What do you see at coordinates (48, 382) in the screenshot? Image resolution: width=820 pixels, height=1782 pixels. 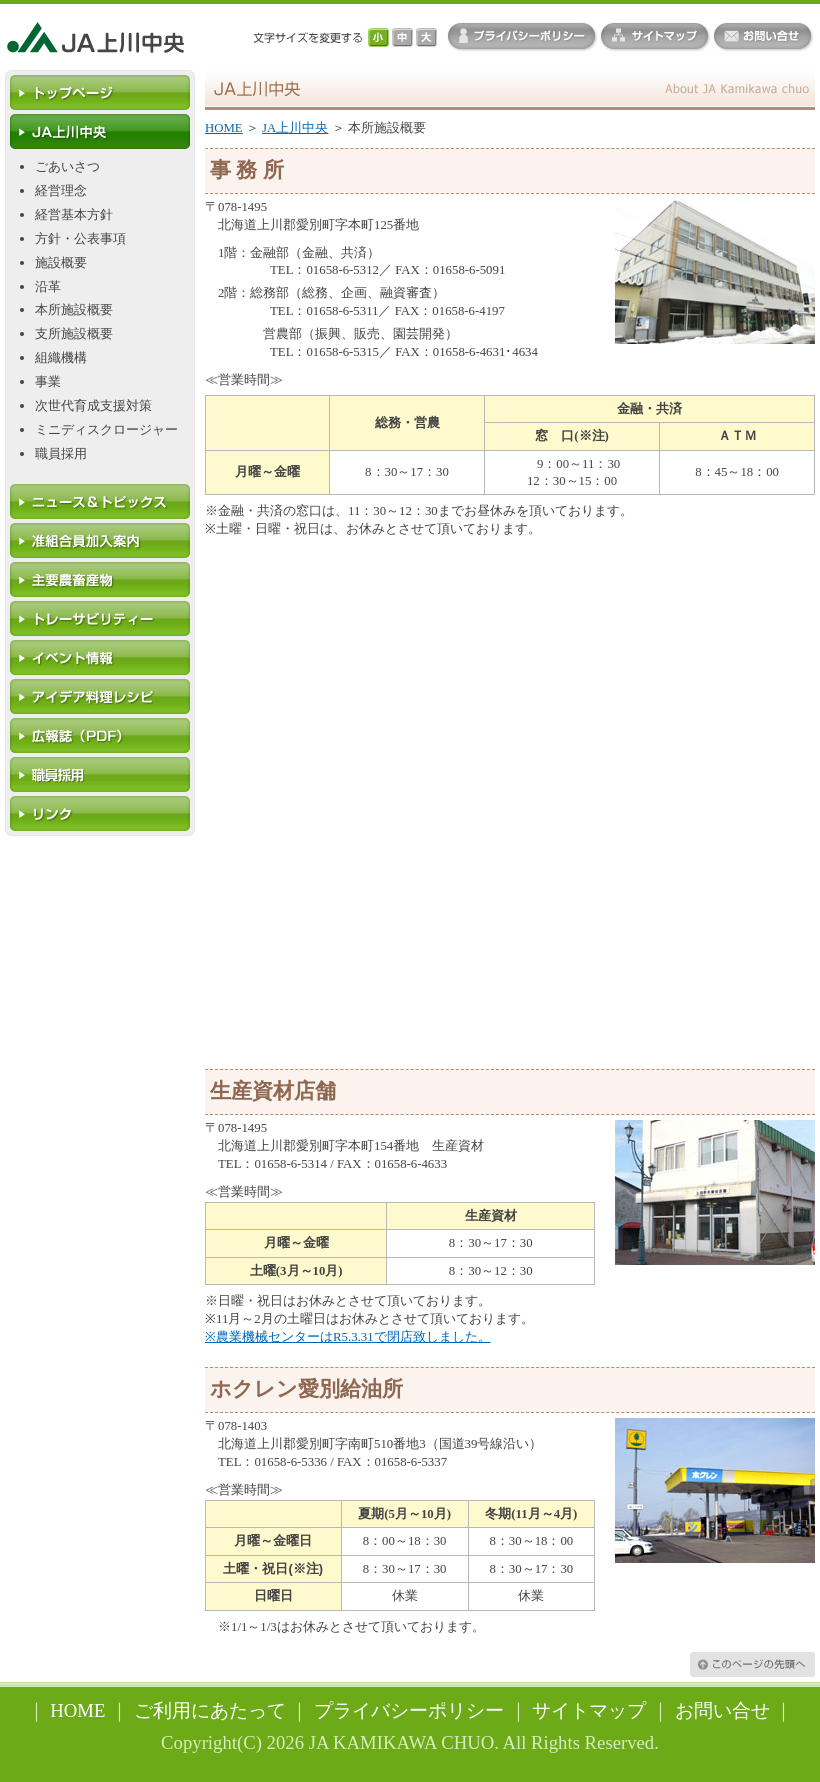 I see `事業` at bounding box center [48, 382].